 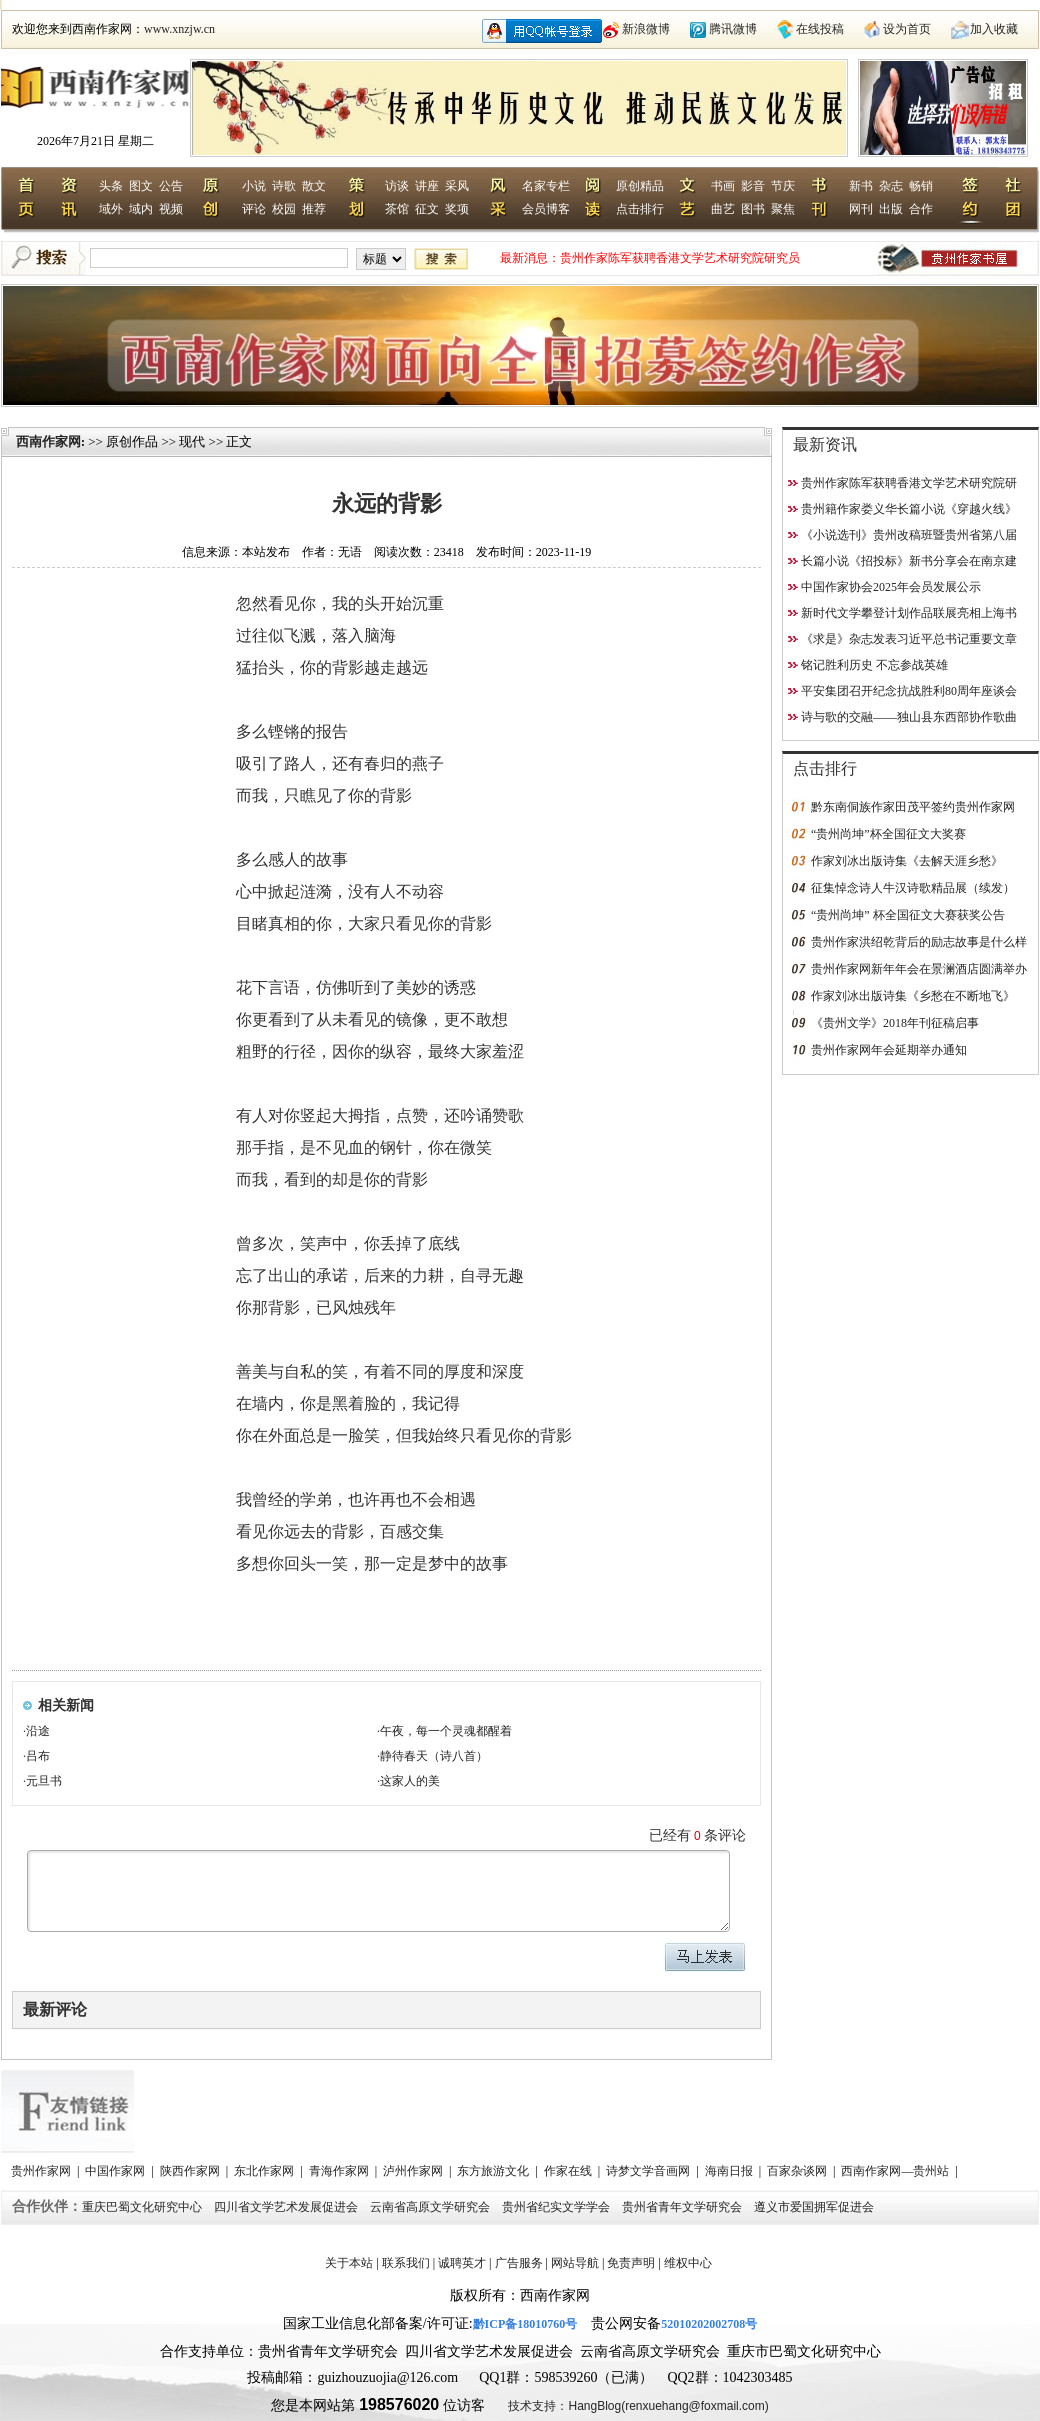 I want to click on 泸州作家网, so click(x=414, y=2171).